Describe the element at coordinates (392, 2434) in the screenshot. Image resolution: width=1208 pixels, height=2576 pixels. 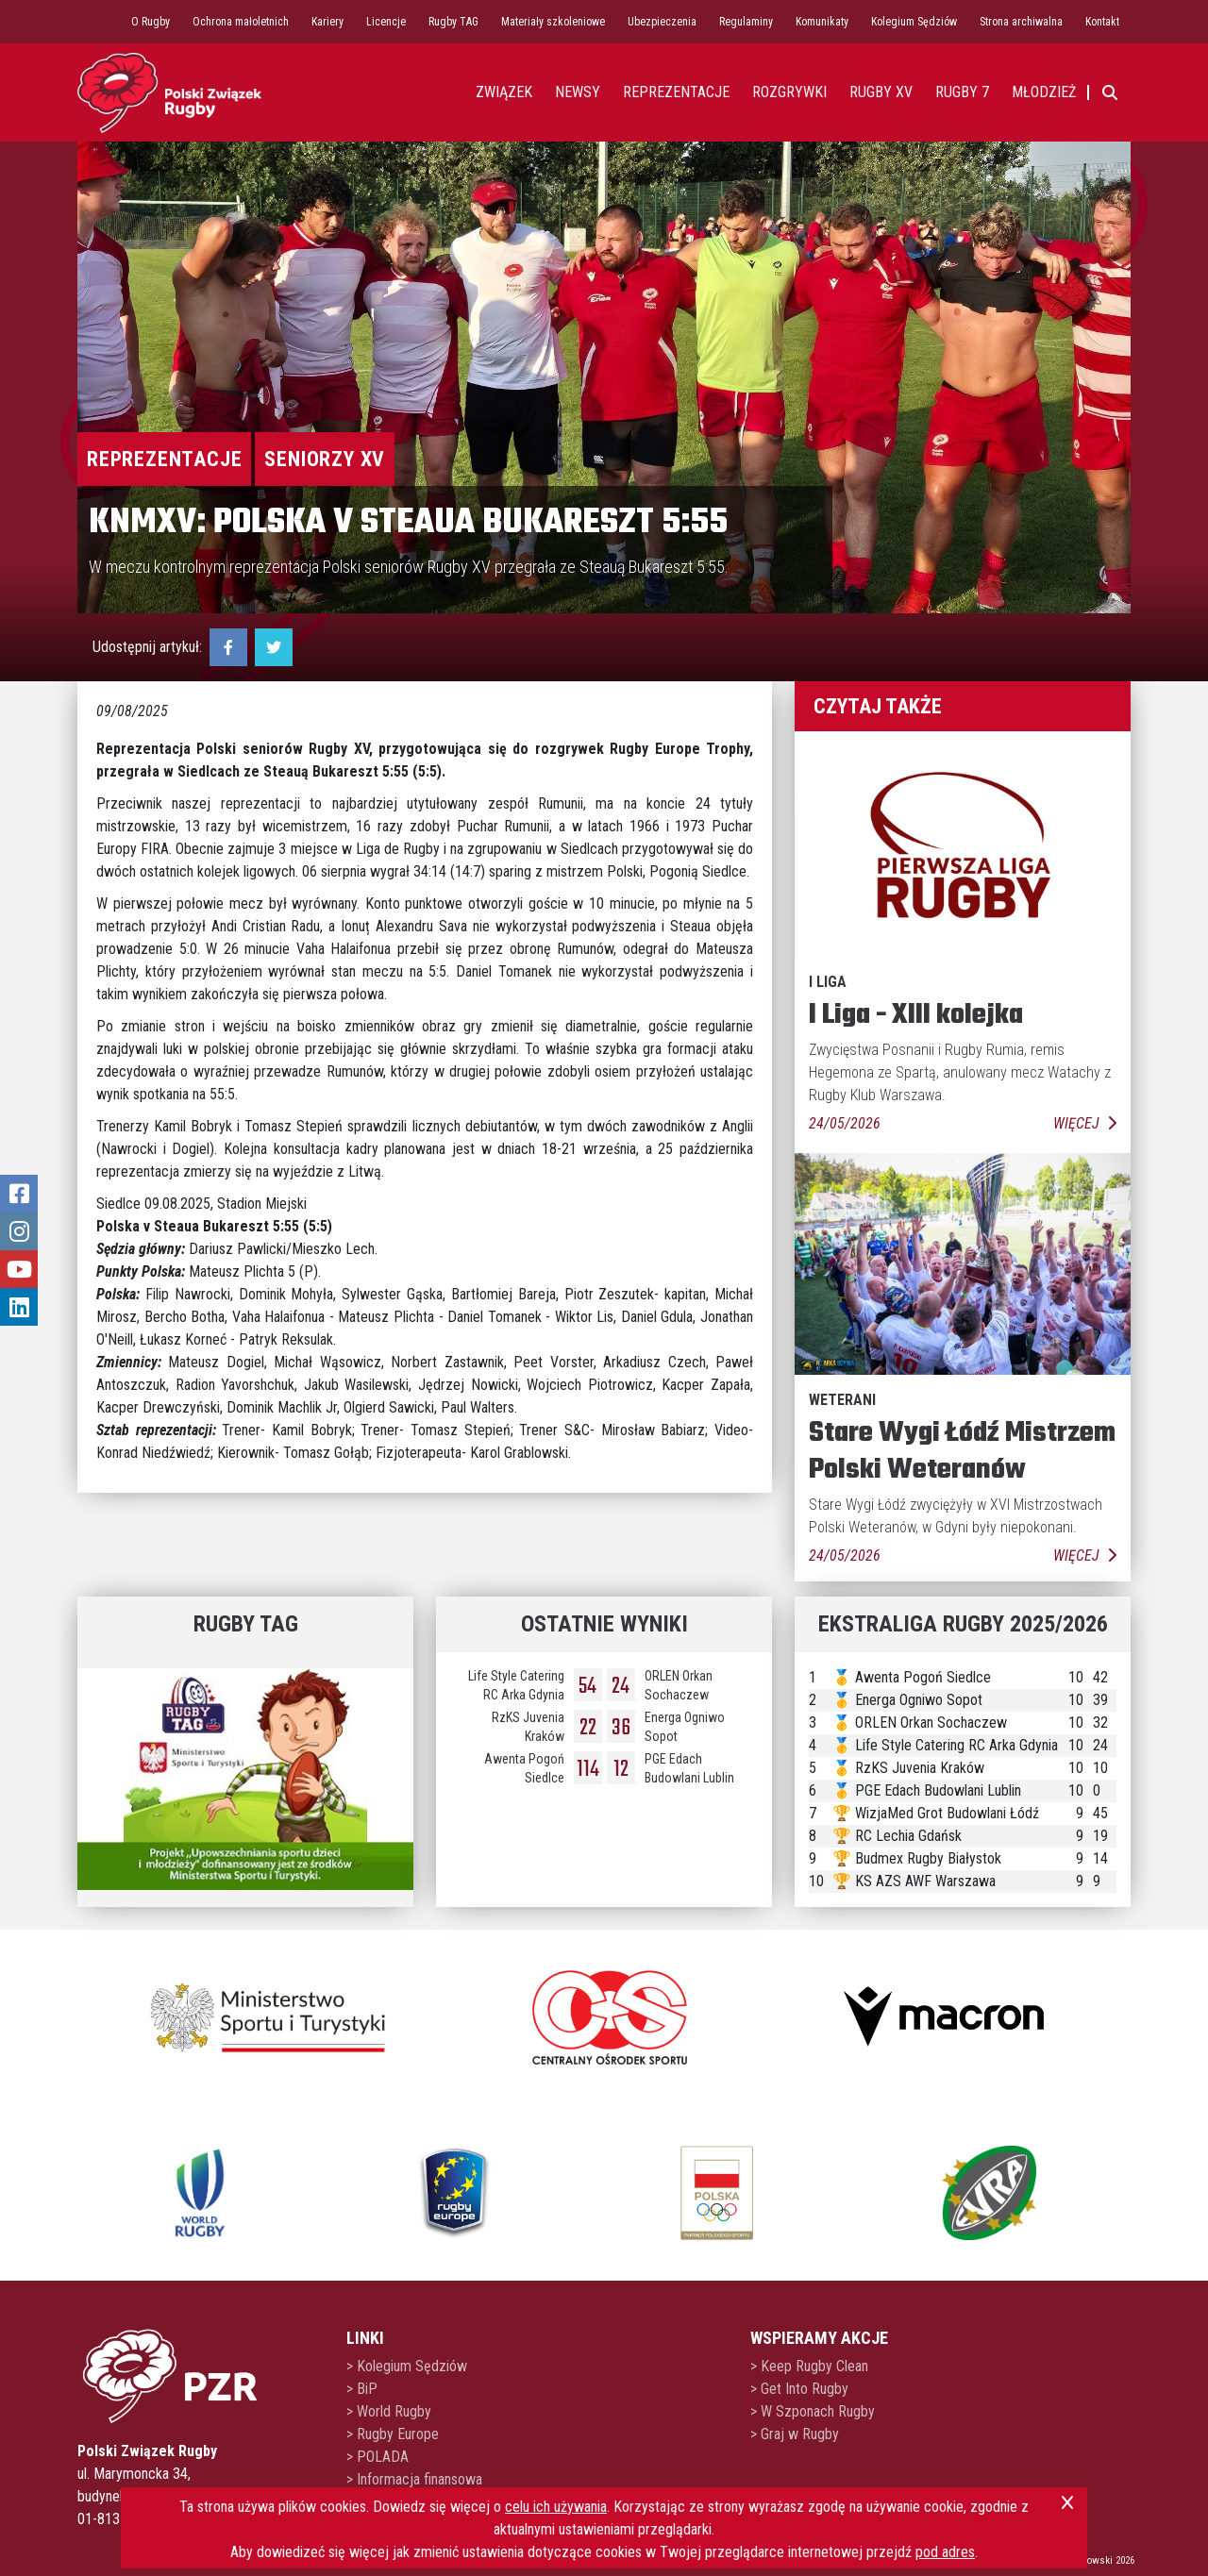
I see `> Rugby Europe` at that location.